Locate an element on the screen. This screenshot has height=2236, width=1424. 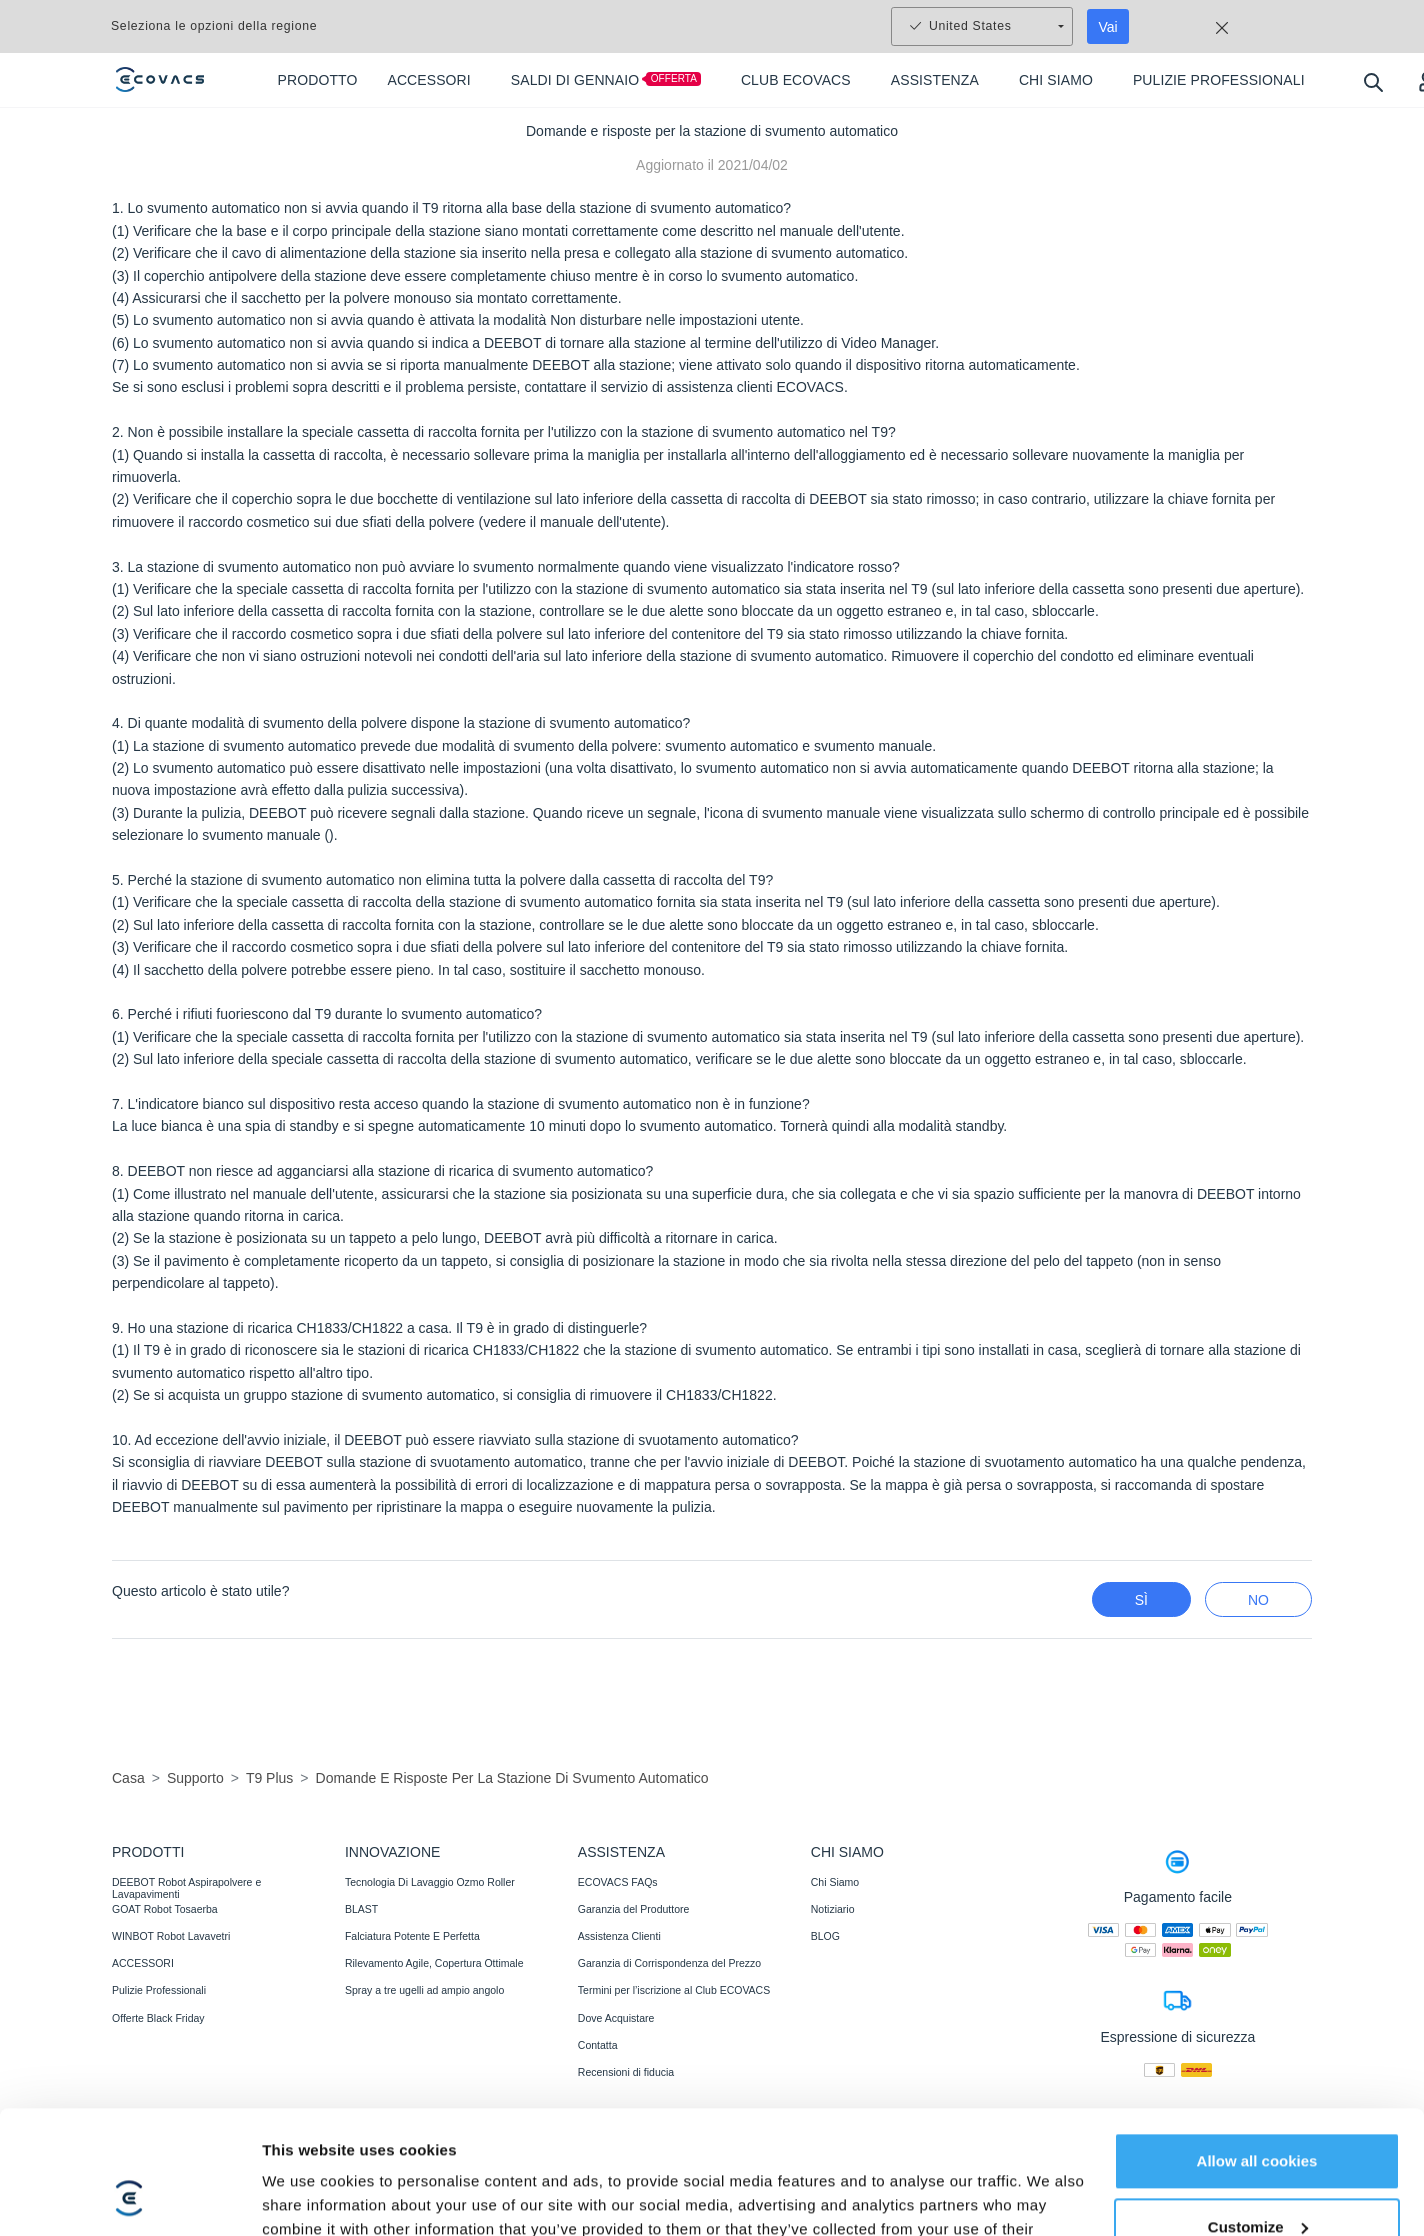
Customize is located at coordinates (1258, 1842).